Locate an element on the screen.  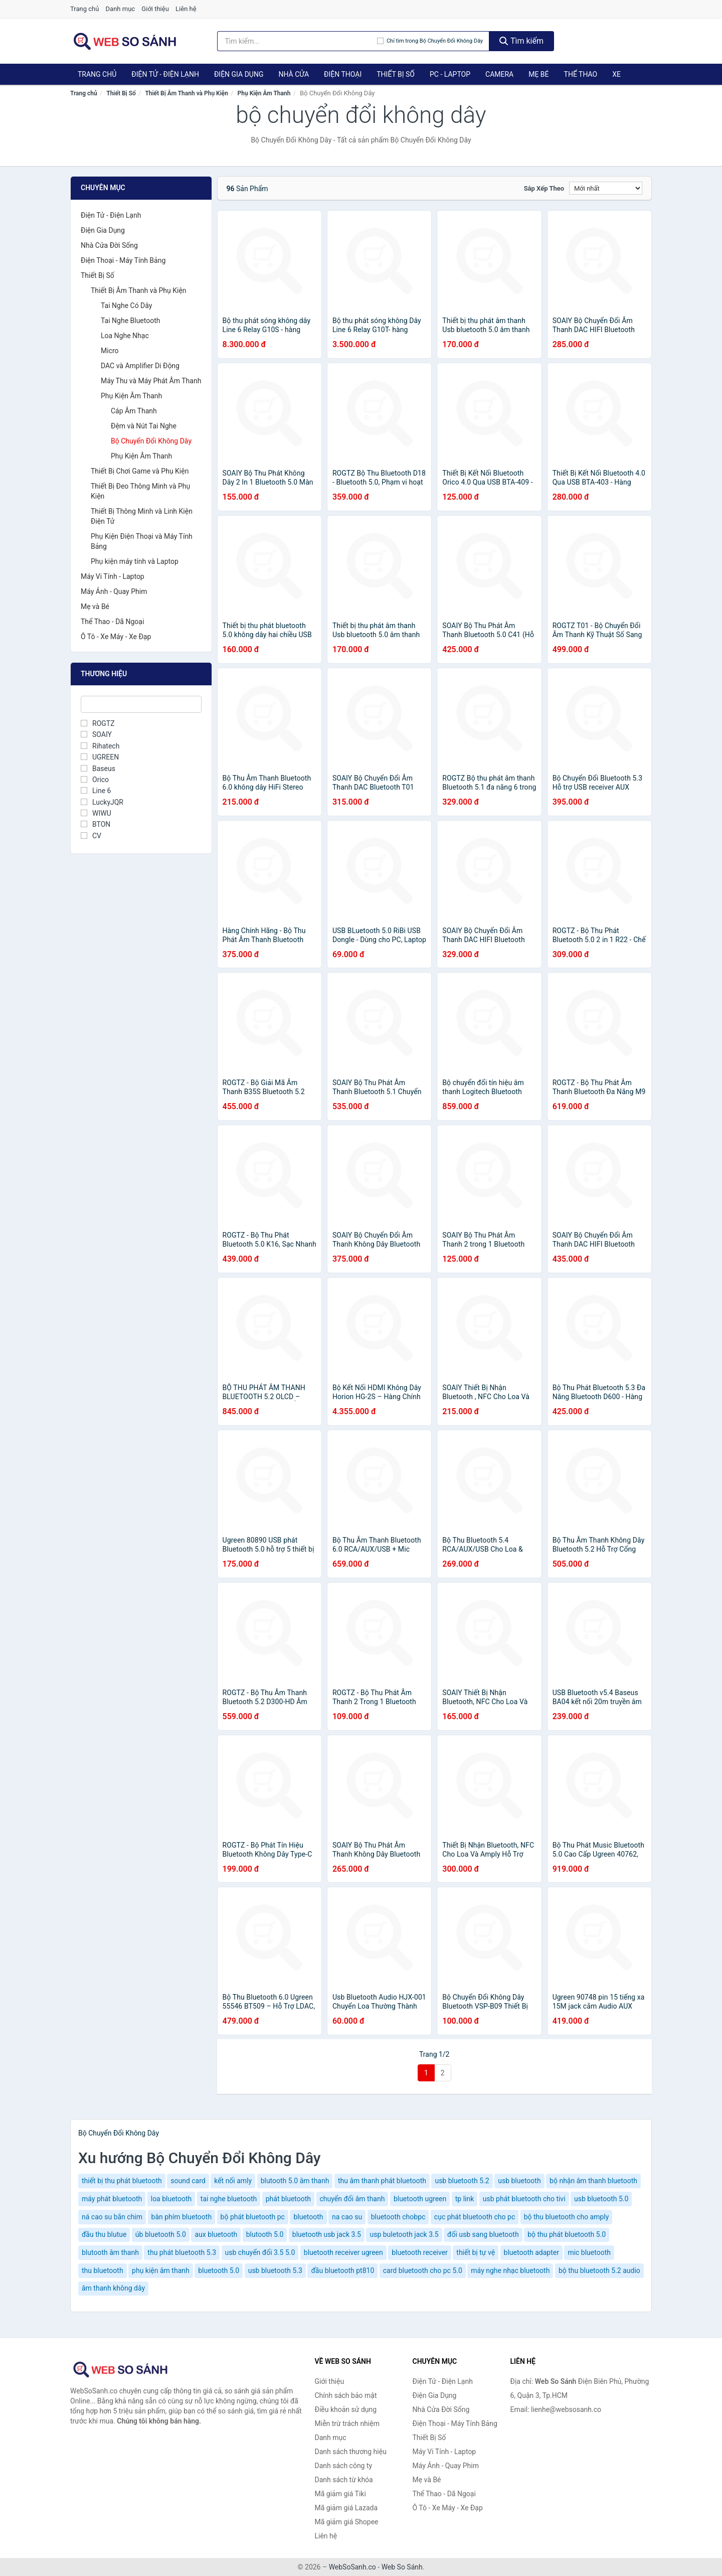
Miễn trừ trách nhiệm is located at coordinates (347, 2423).